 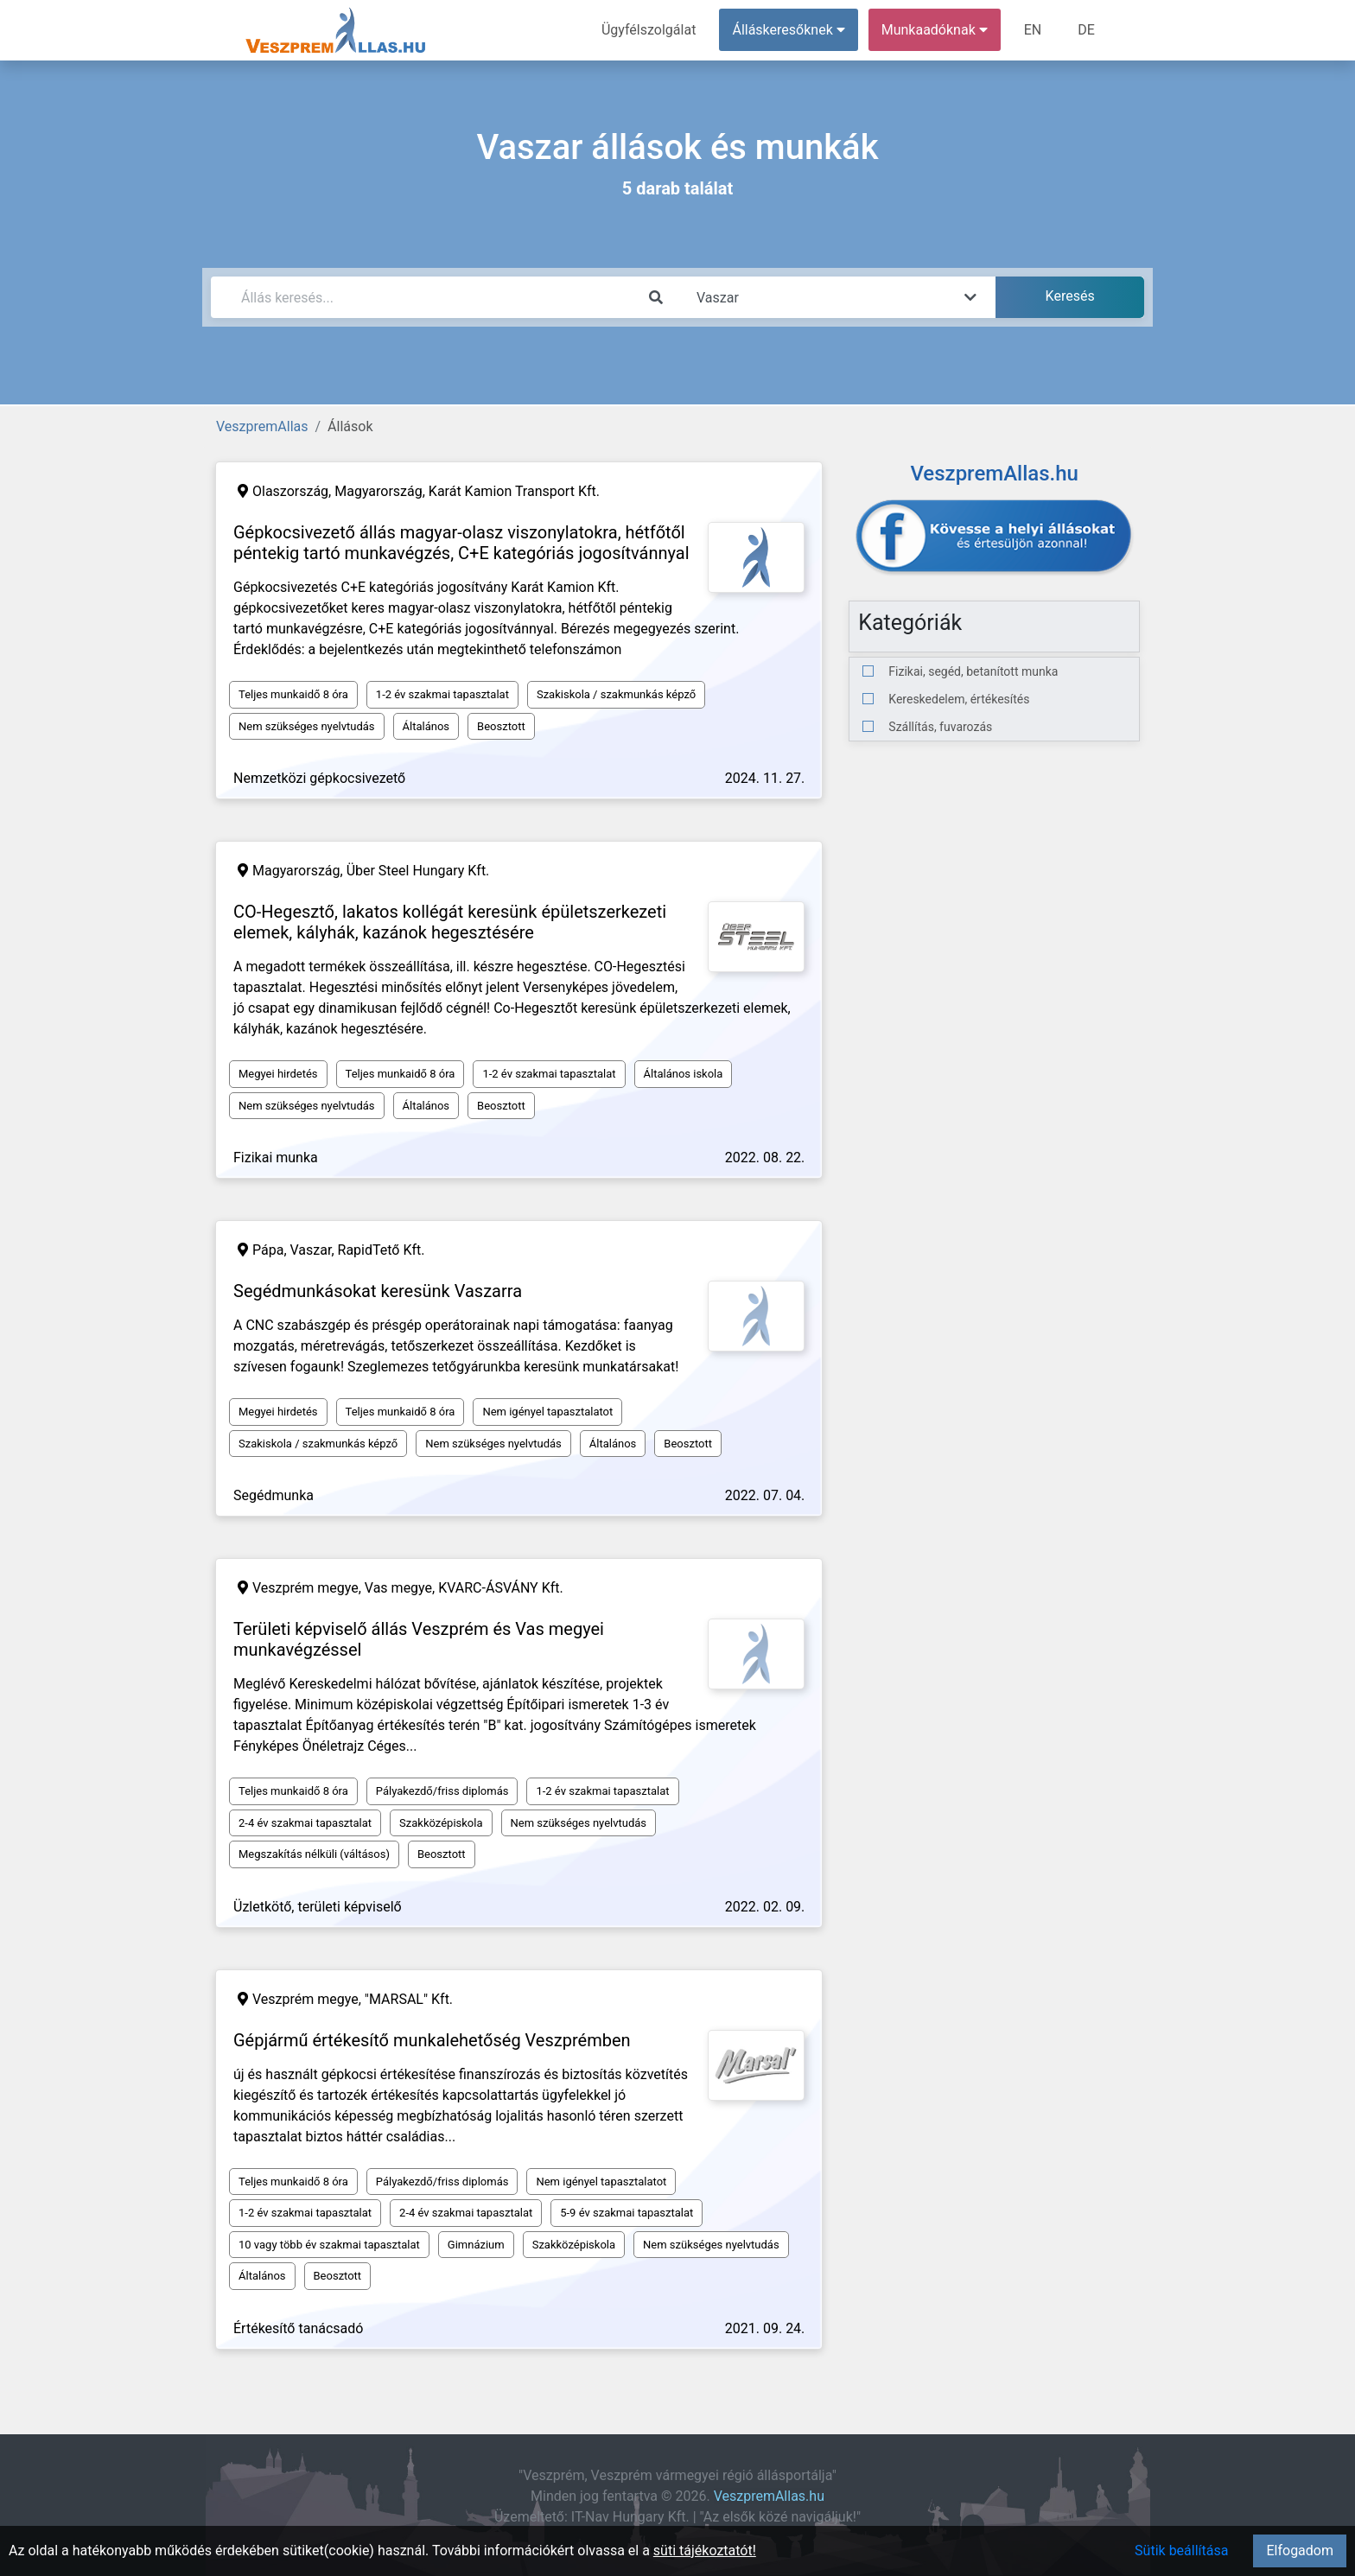 What do you see at coordinates (514, 491) in the screenshot?
I see `Karát Kamion Transport Kft.` at bounding box center [514, 491].